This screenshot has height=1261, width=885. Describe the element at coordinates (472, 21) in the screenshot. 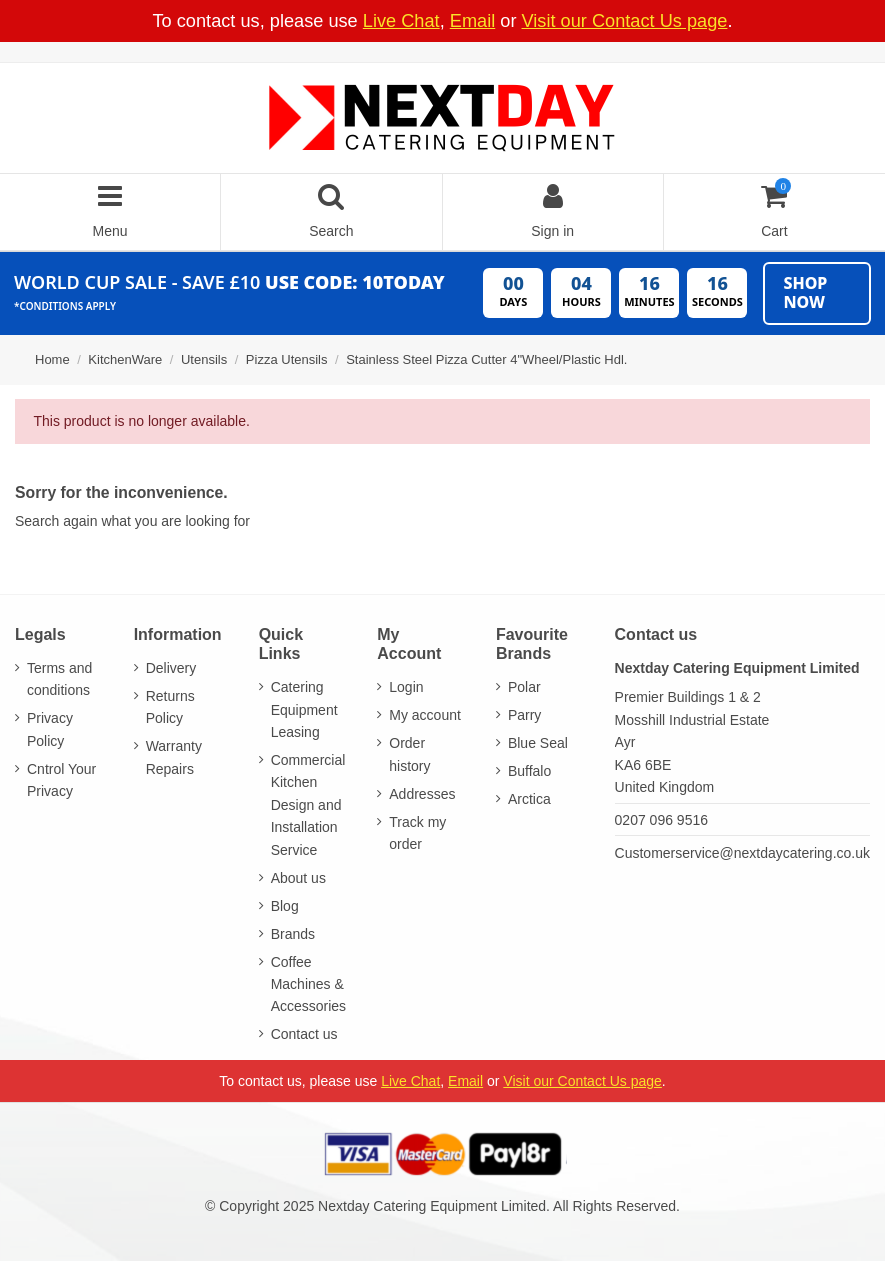

I see `Email` at that location.